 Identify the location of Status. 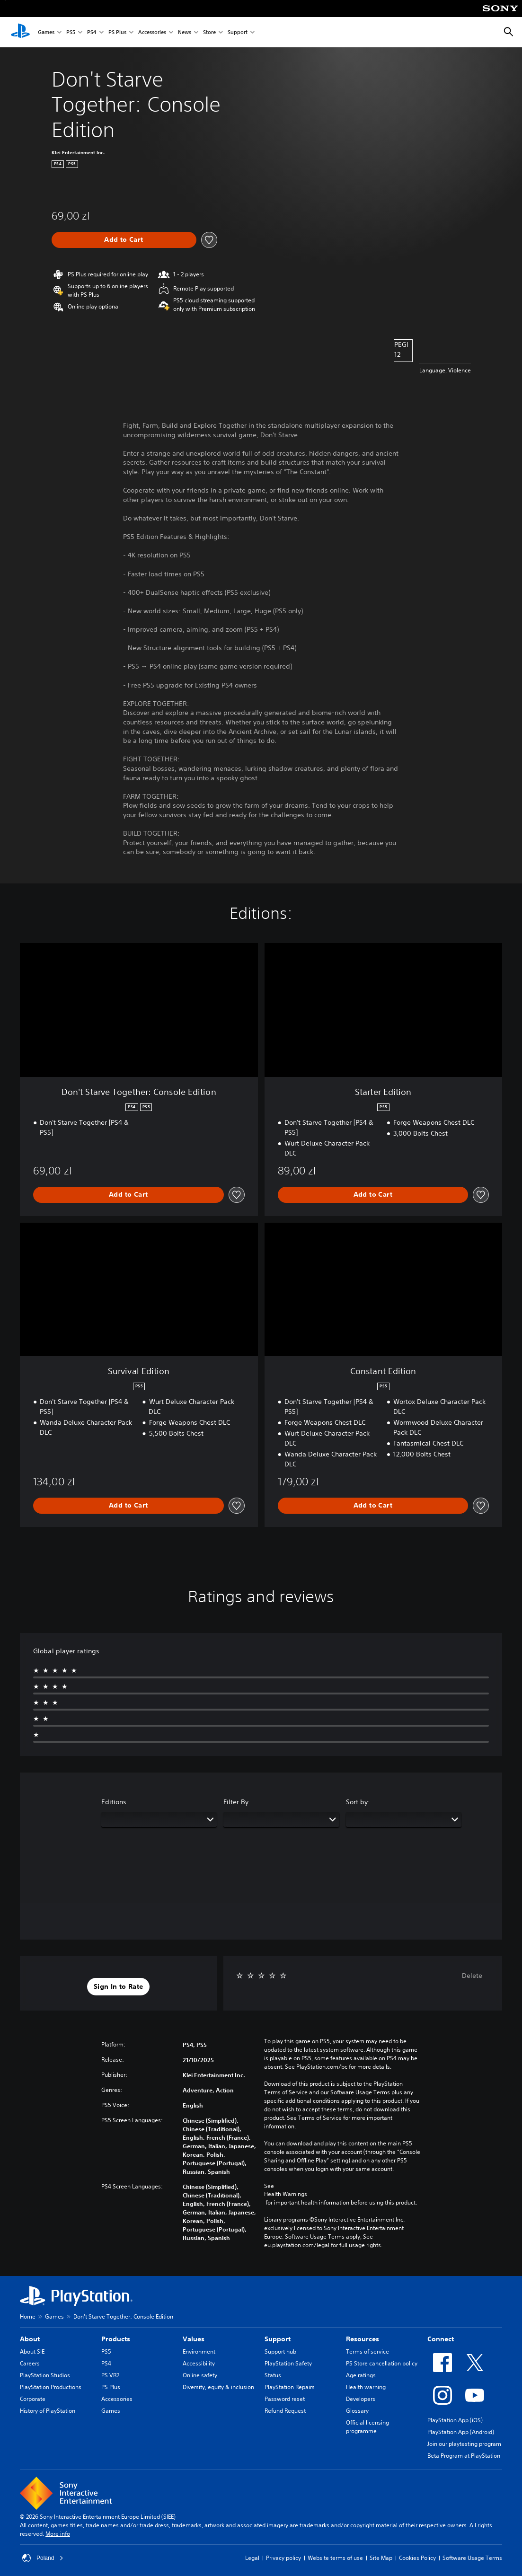
(273, 2375).